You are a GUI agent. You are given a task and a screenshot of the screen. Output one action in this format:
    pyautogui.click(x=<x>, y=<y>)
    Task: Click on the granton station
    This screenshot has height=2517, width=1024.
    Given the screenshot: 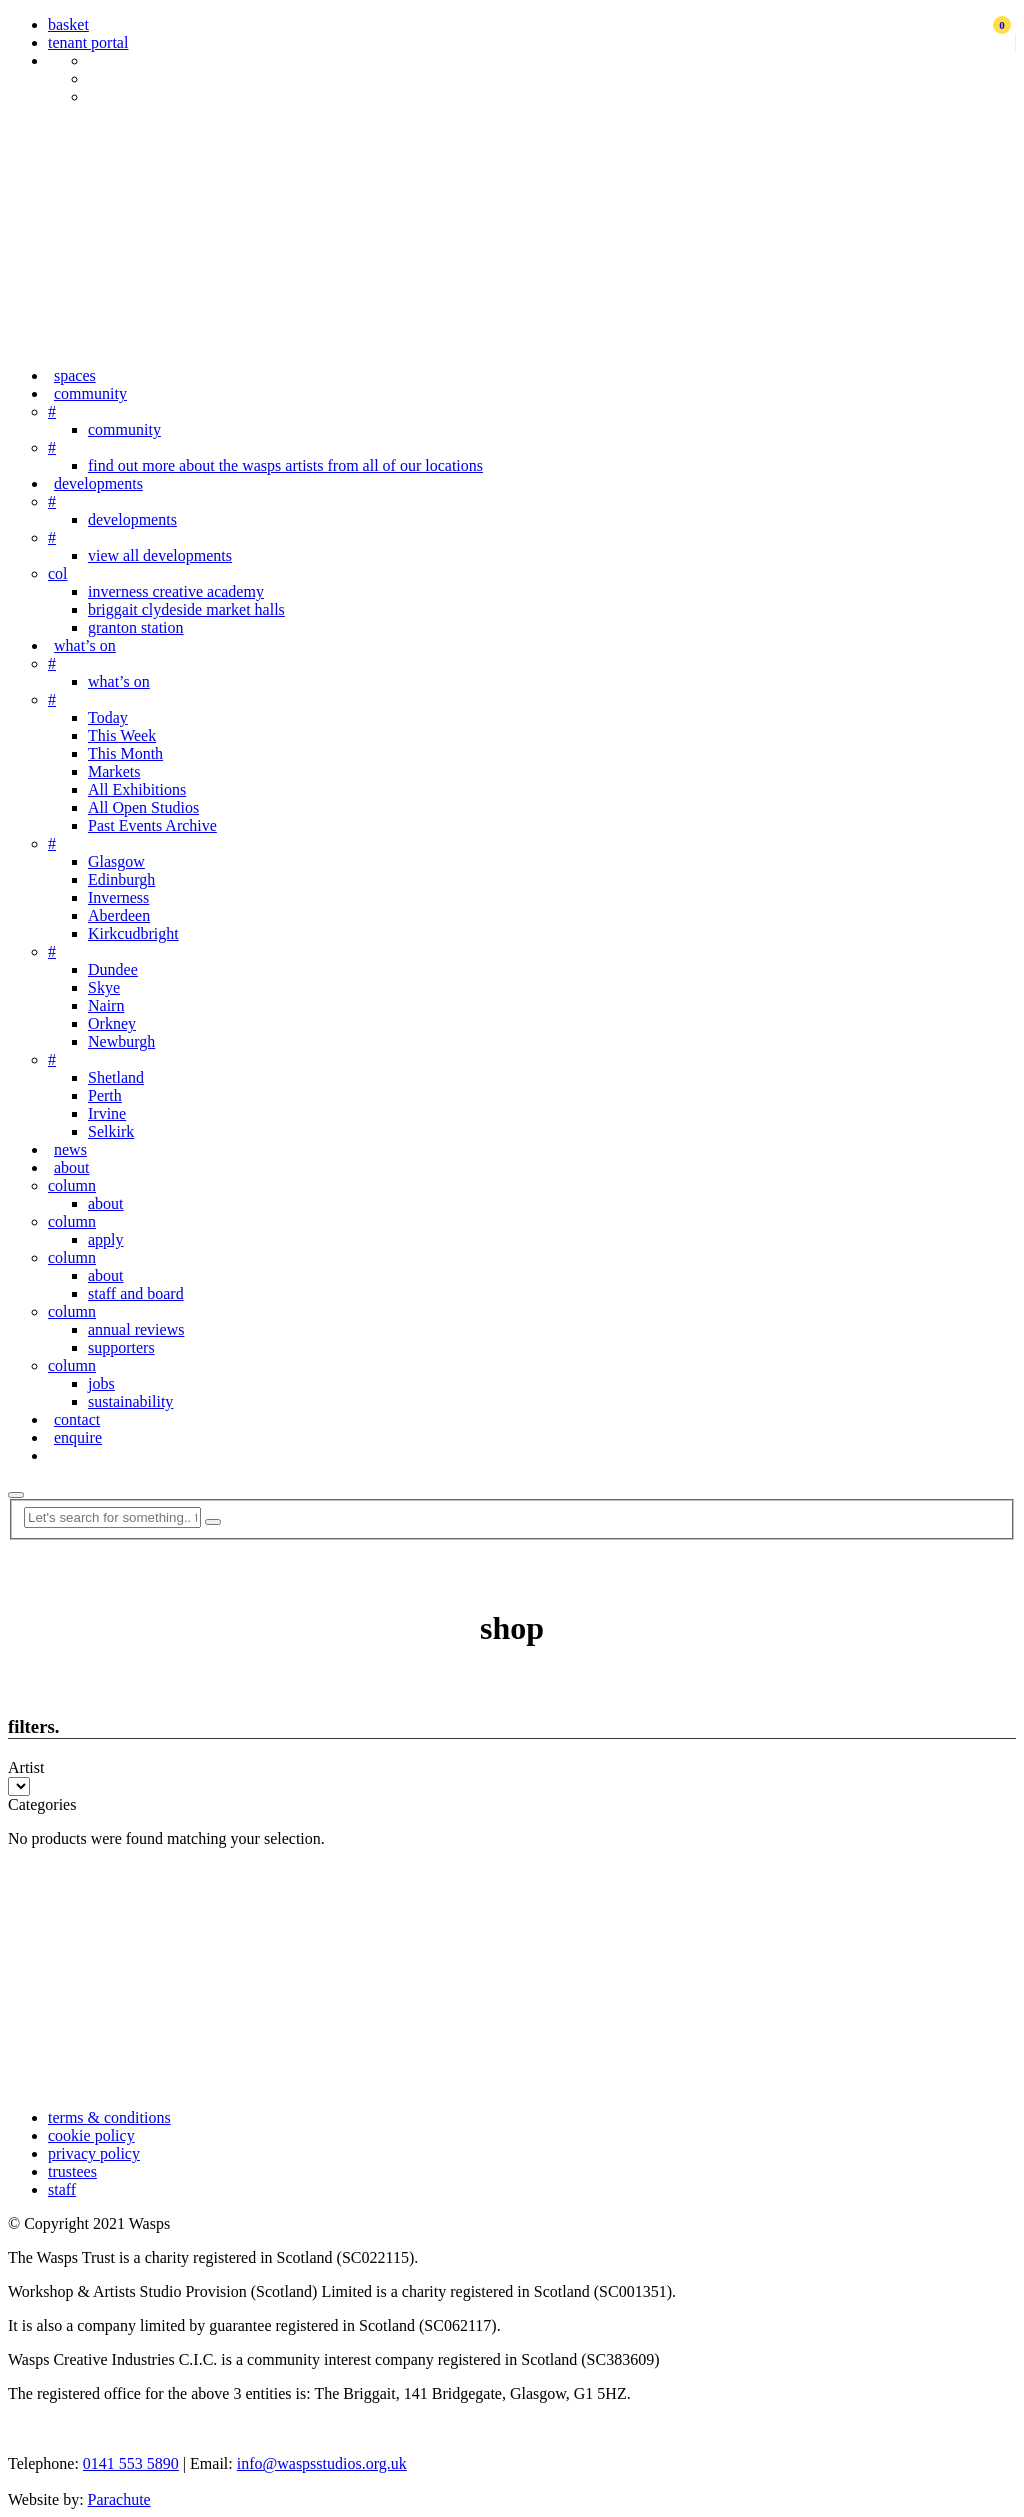 What is the action you would take?
    pyautogui.click(x=136, y=627)
    